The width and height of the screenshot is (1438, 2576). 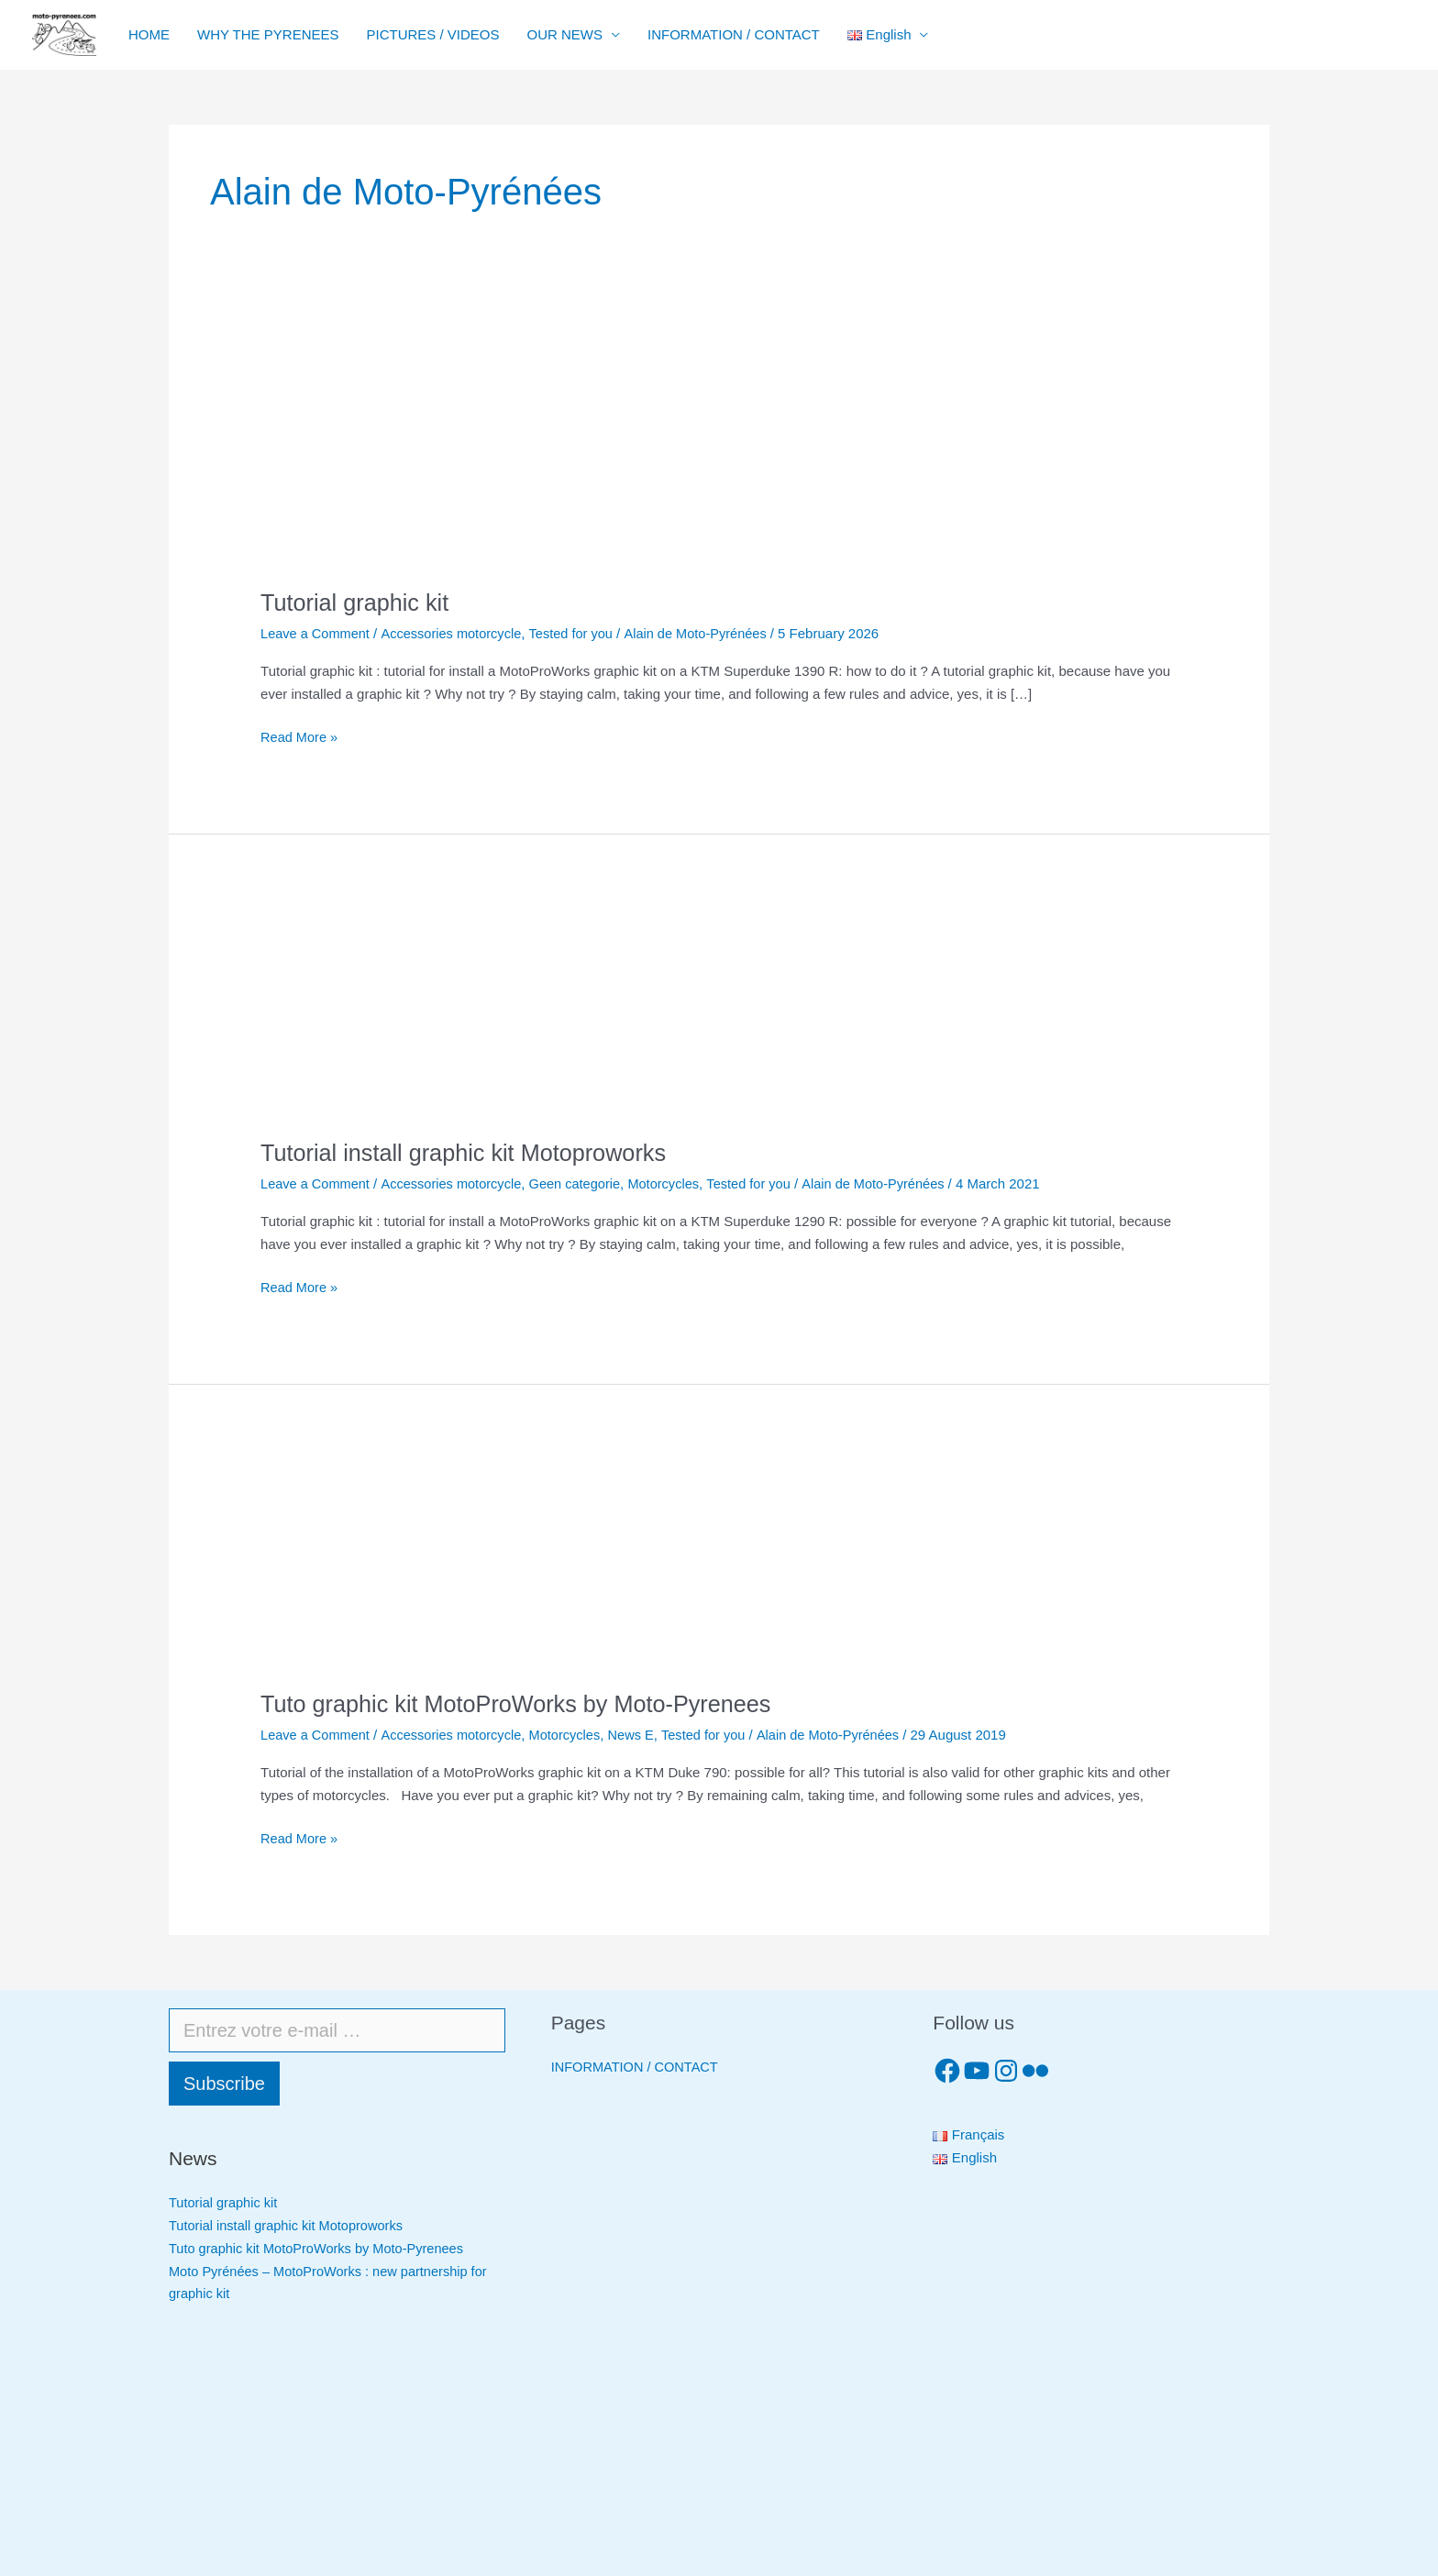 I want to click on HOME, so click(x=149, y=34).